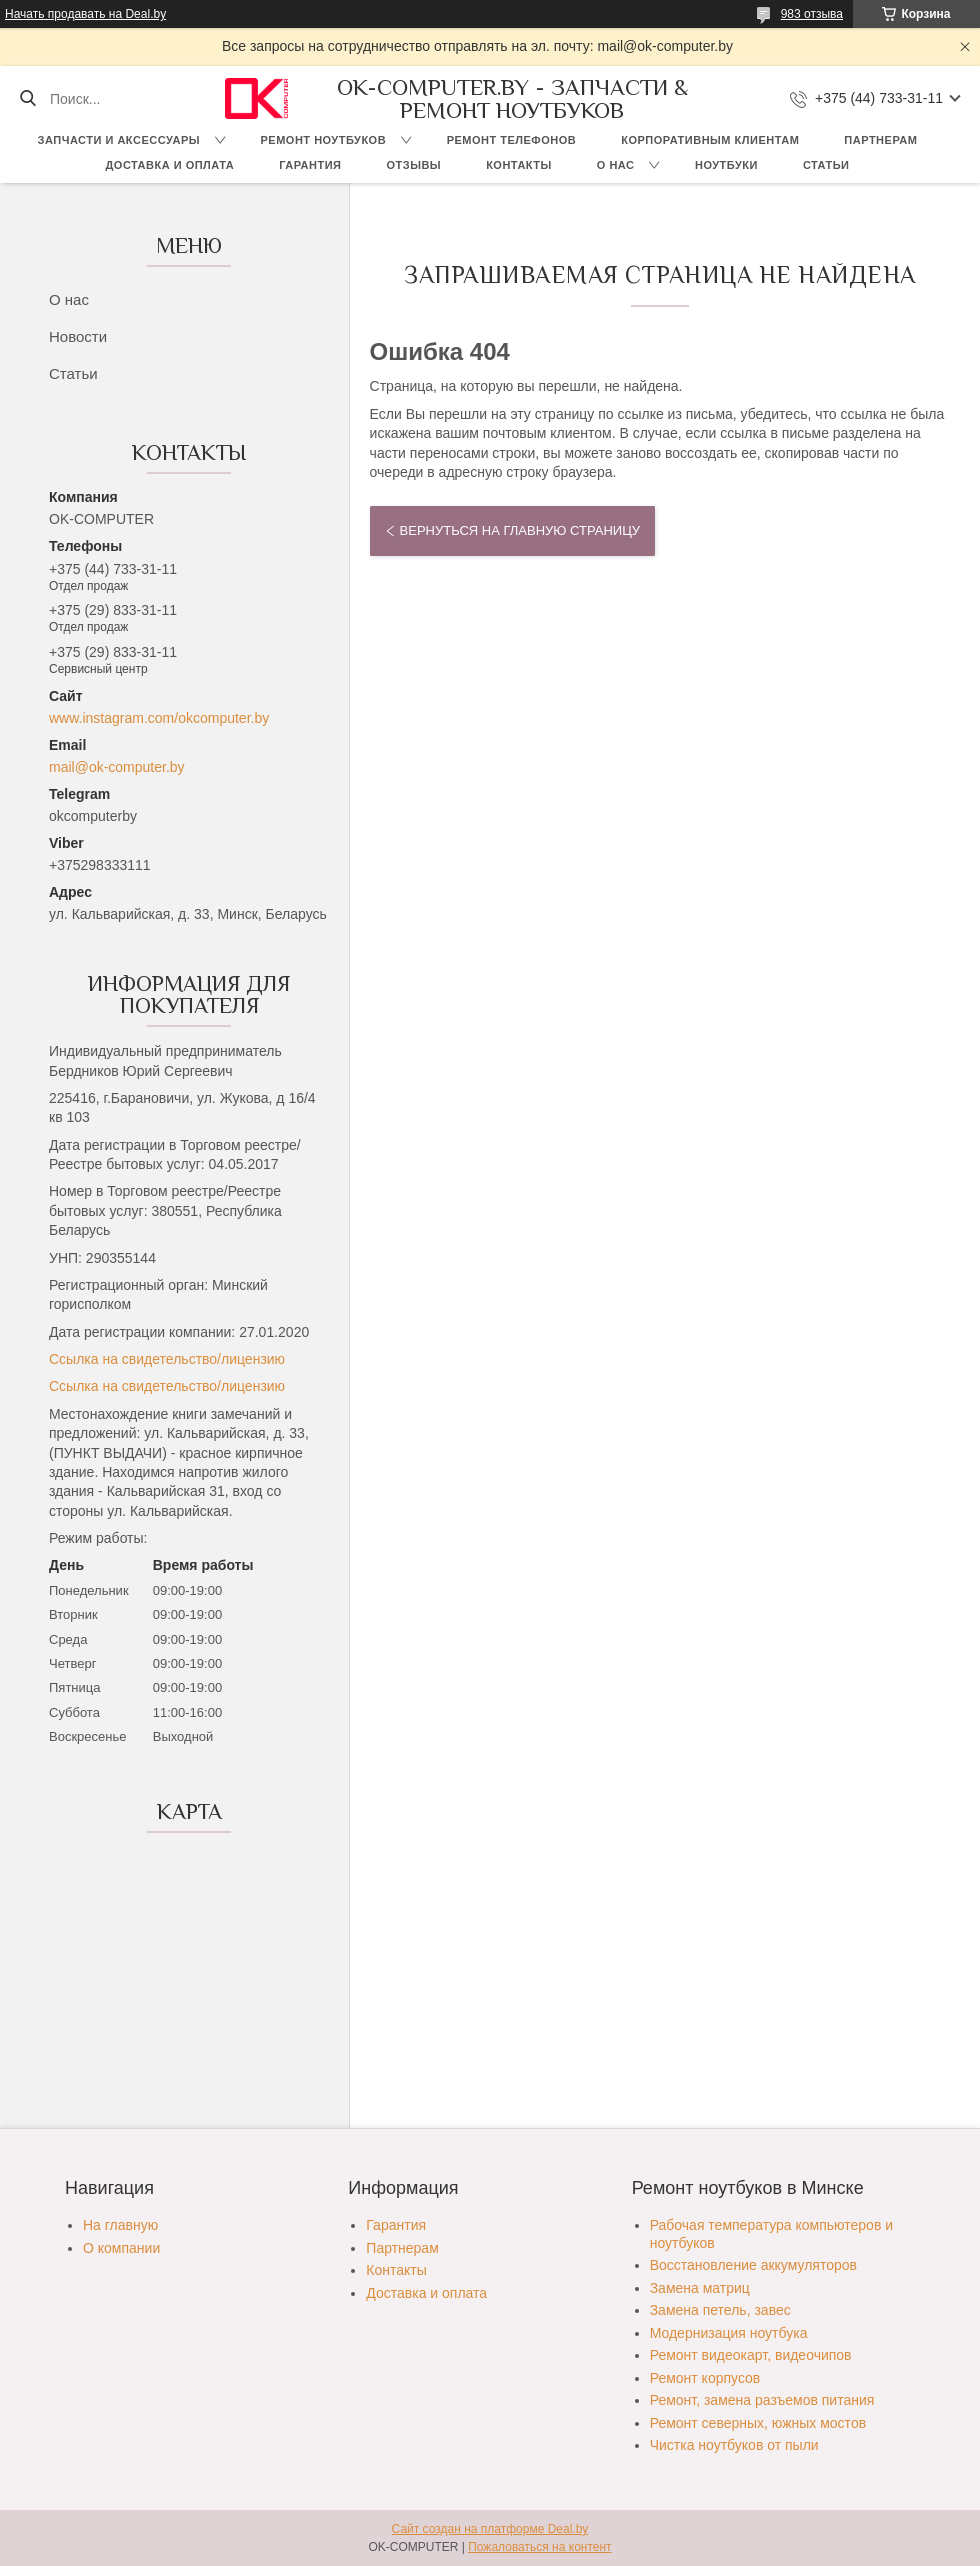  What do you see at coordinates (700, 2288) in the screenshot?
I see `Замена матриц` at bounding box center [700, 2288].